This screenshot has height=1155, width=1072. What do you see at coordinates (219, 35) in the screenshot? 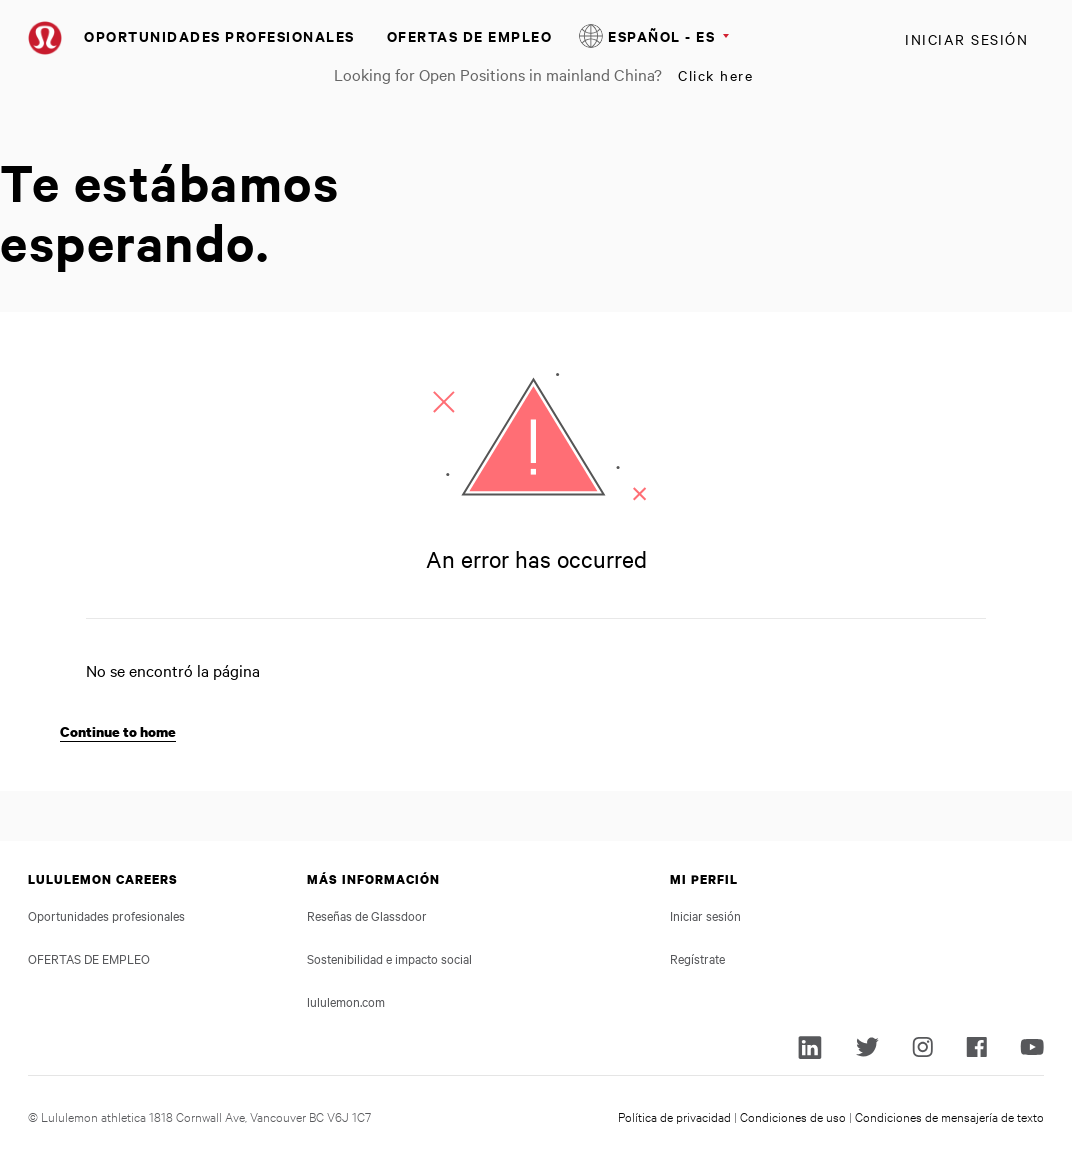
I see `Oportunidades profesionales` at bounding box center [219, 35].